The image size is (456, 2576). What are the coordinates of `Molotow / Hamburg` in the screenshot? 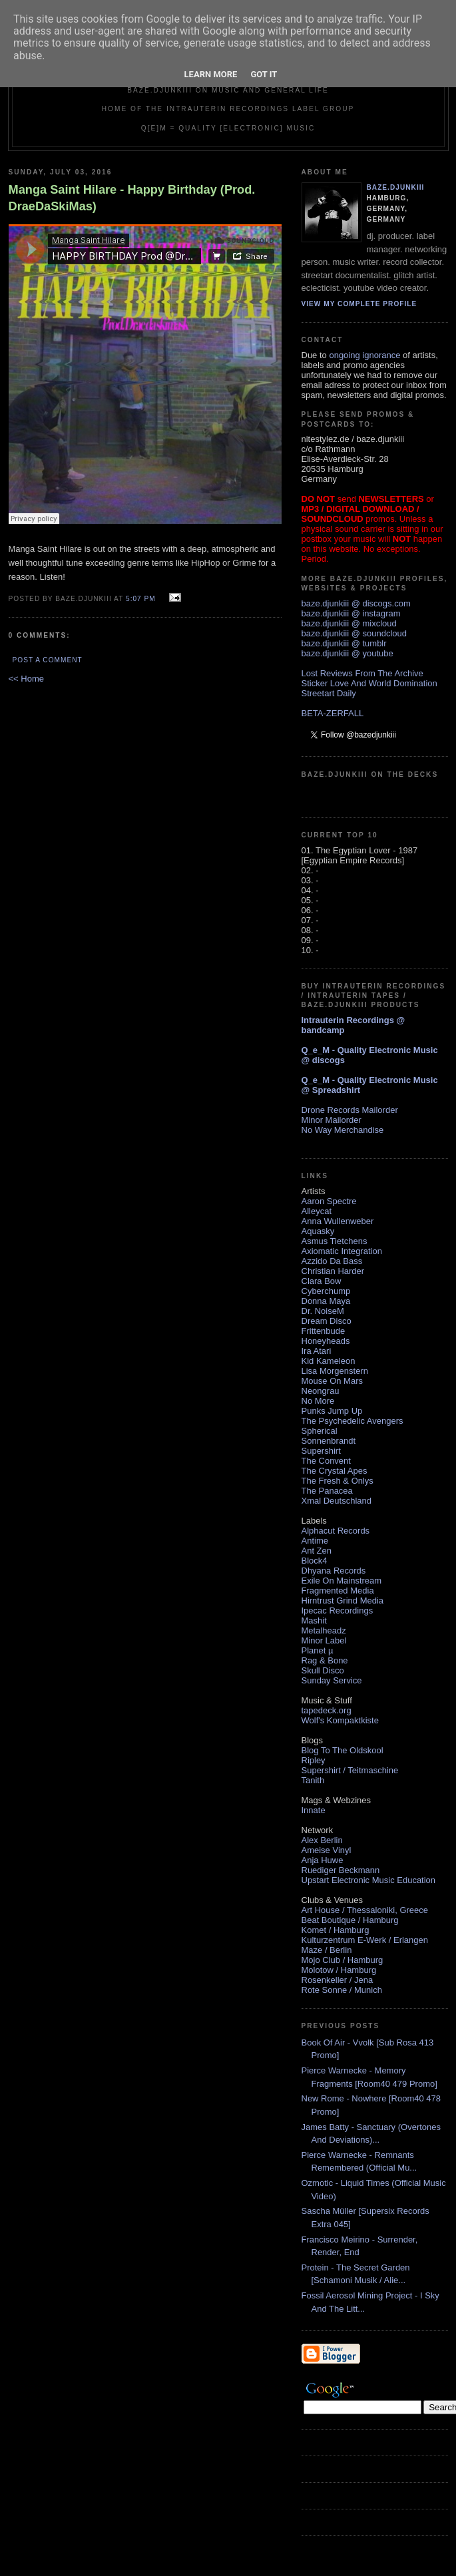 It's located at (339, 1970).